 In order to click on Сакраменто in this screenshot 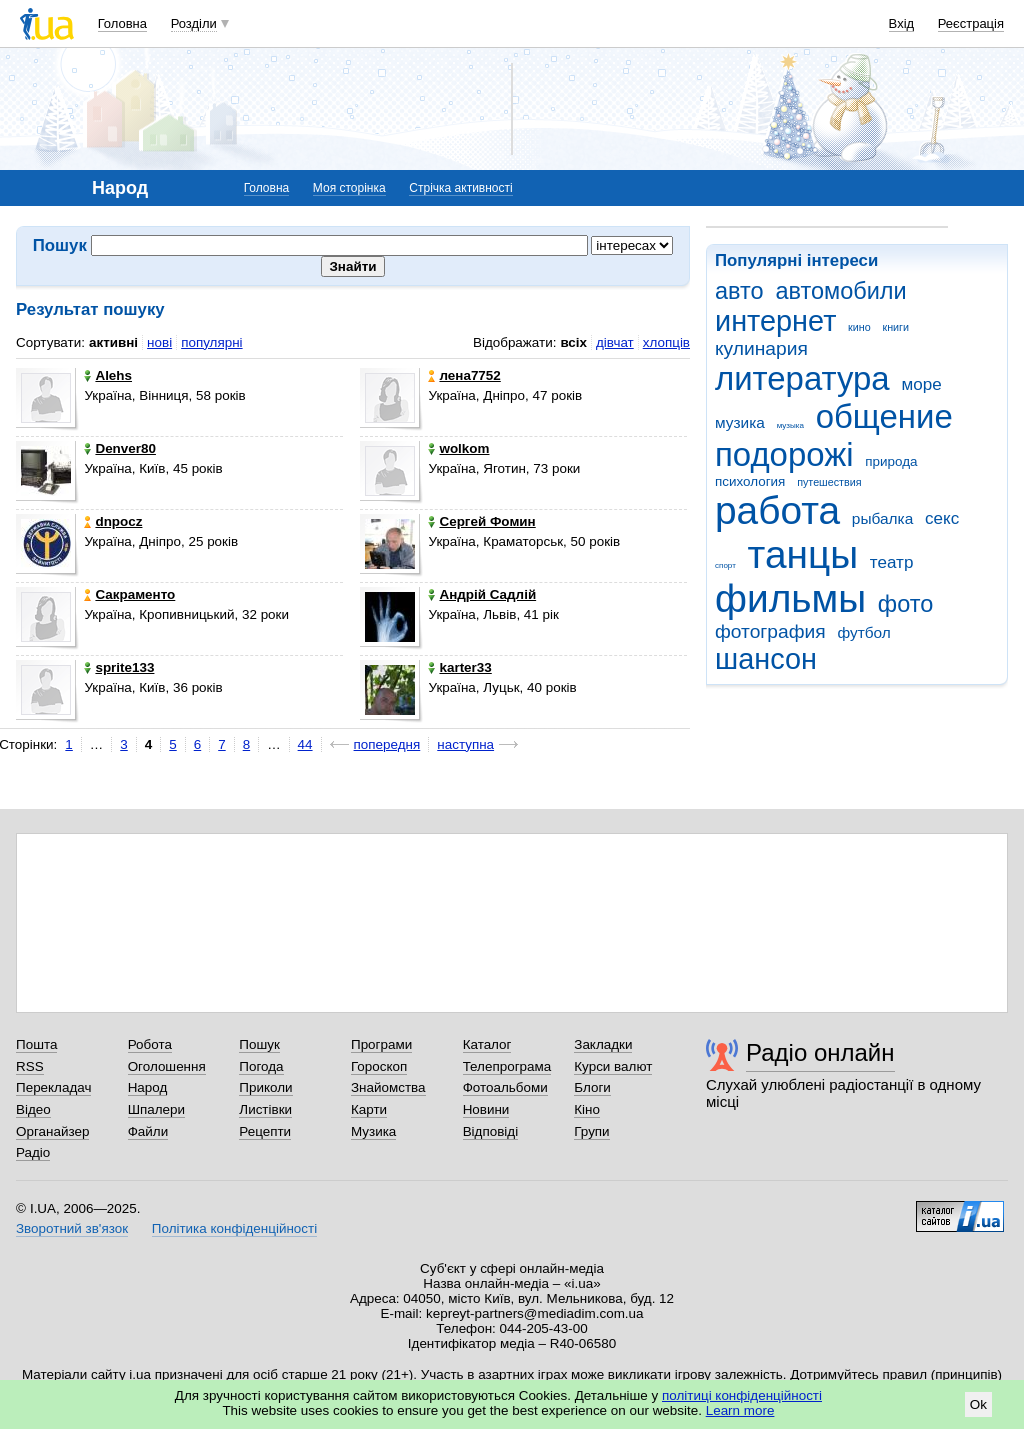, I will do `click(129, 594)`.